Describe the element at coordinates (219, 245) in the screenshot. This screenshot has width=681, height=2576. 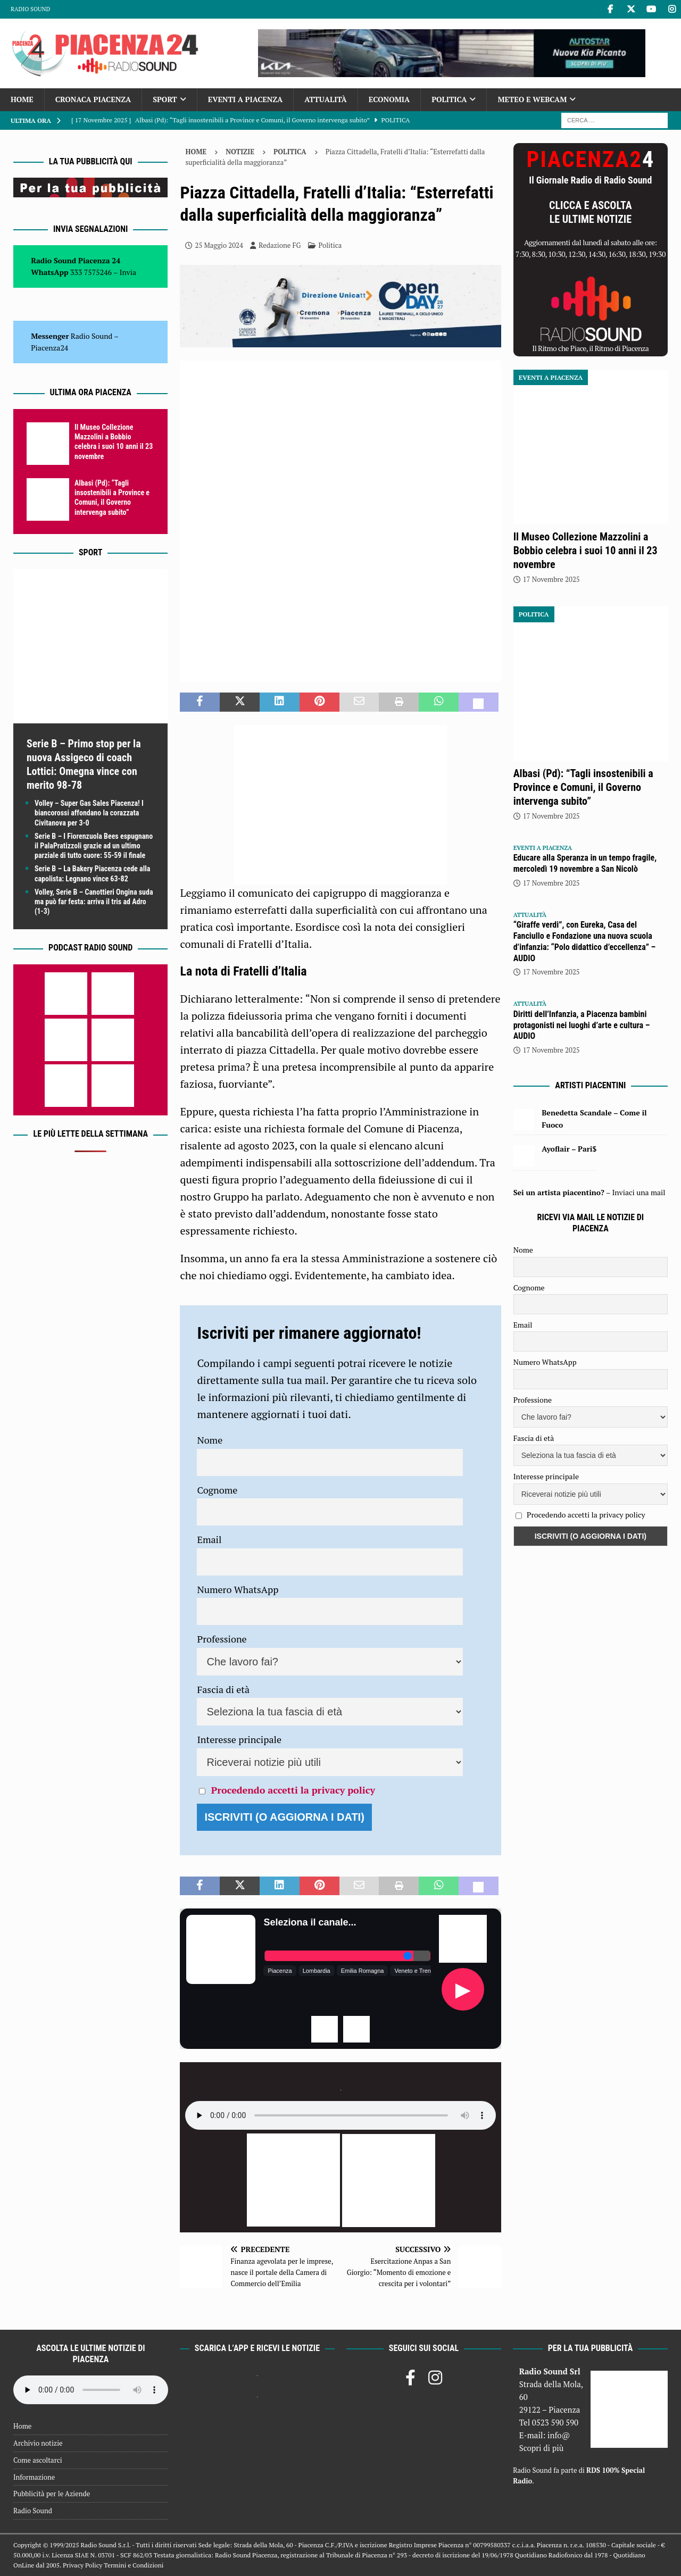
I see `25 Maggio 2024` at that location.